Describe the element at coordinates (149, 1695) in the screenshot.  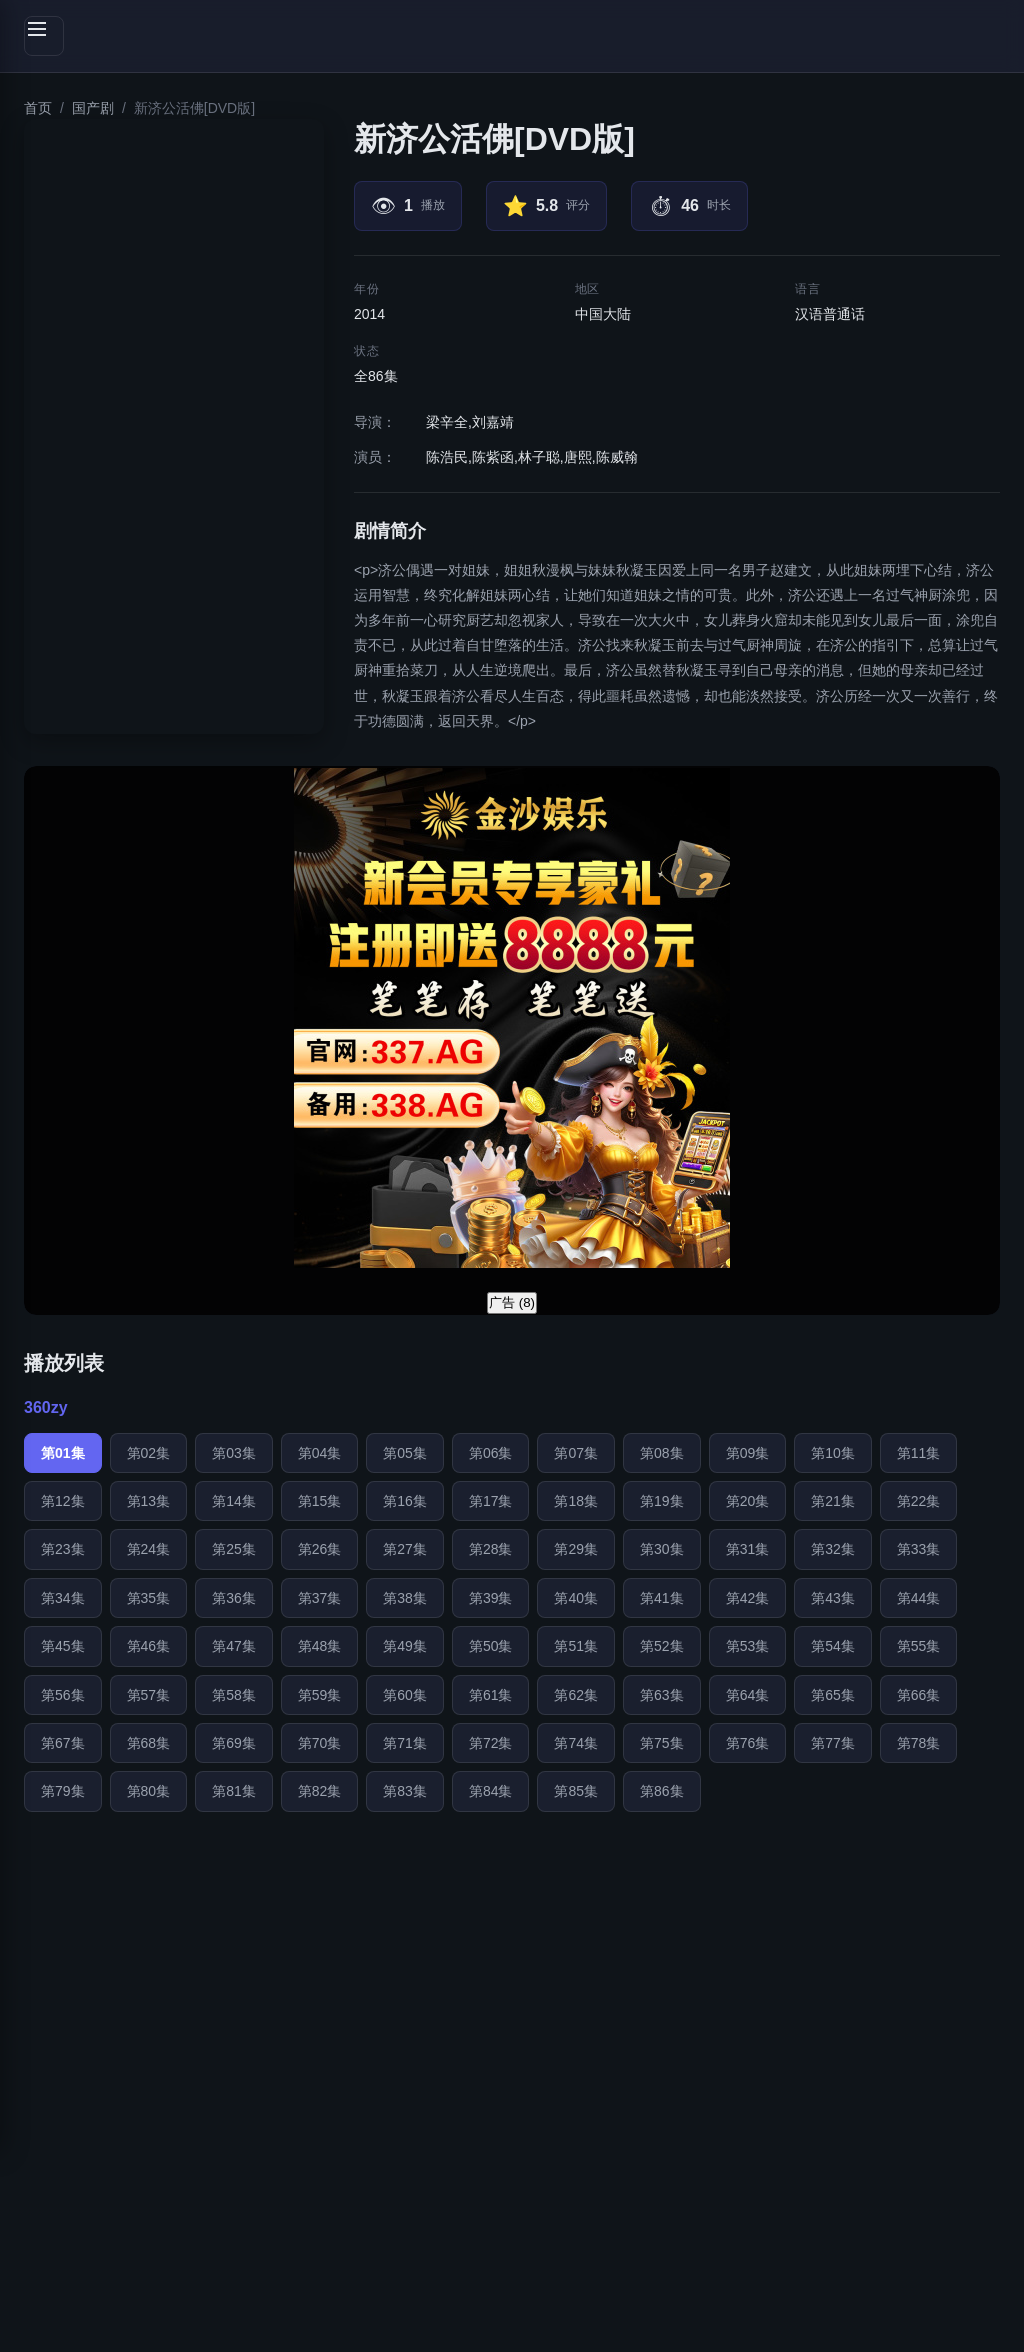
I see `第57集` at that location.